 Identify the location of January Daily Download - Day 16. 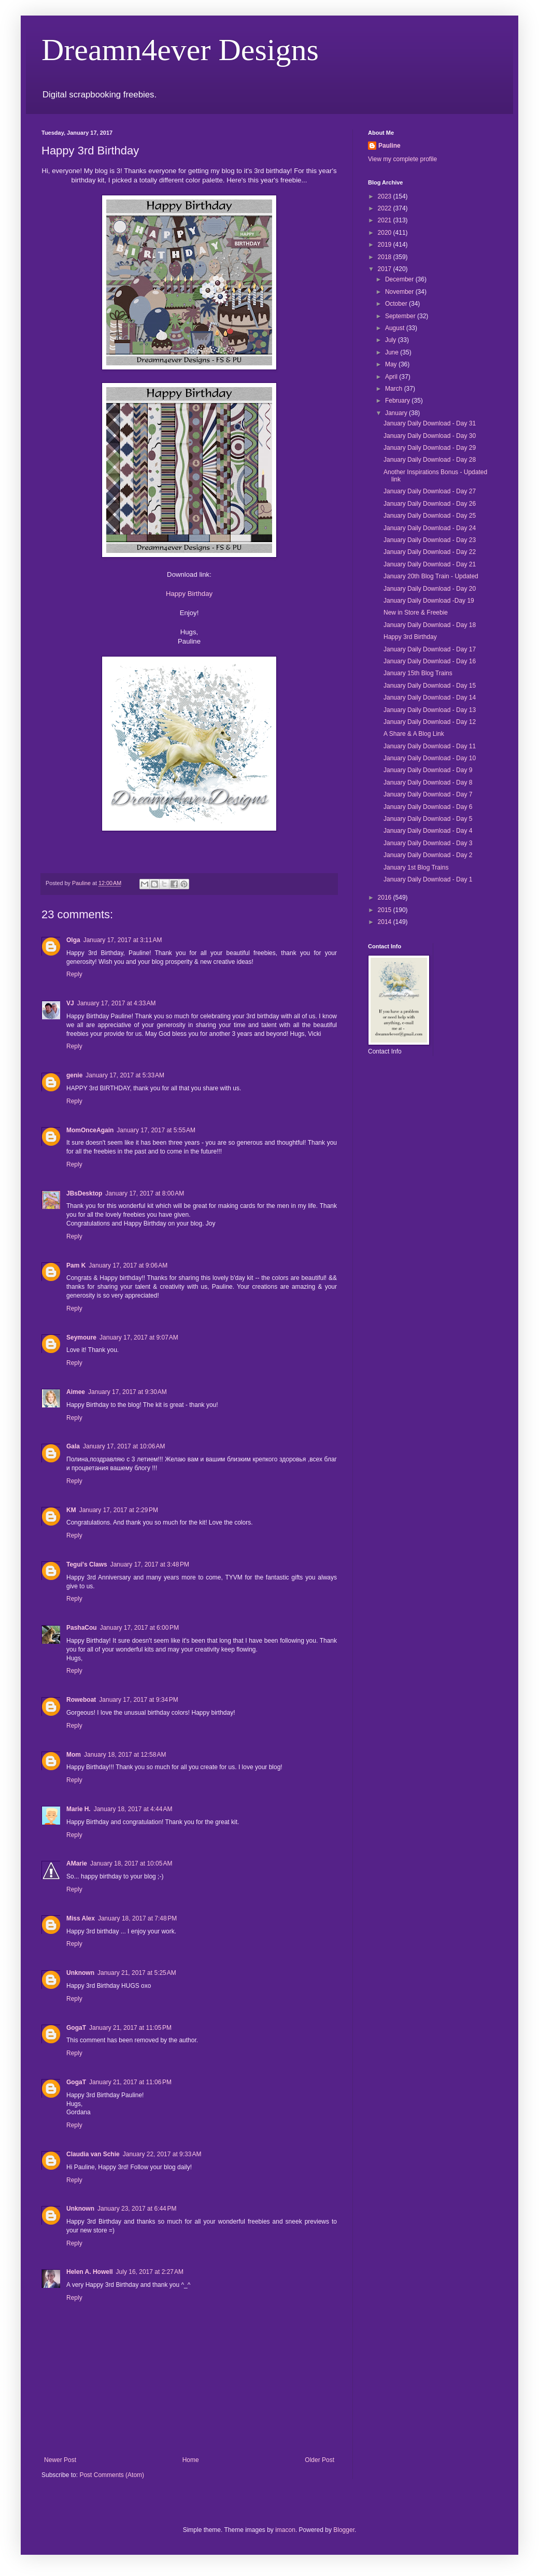
(430, 661).